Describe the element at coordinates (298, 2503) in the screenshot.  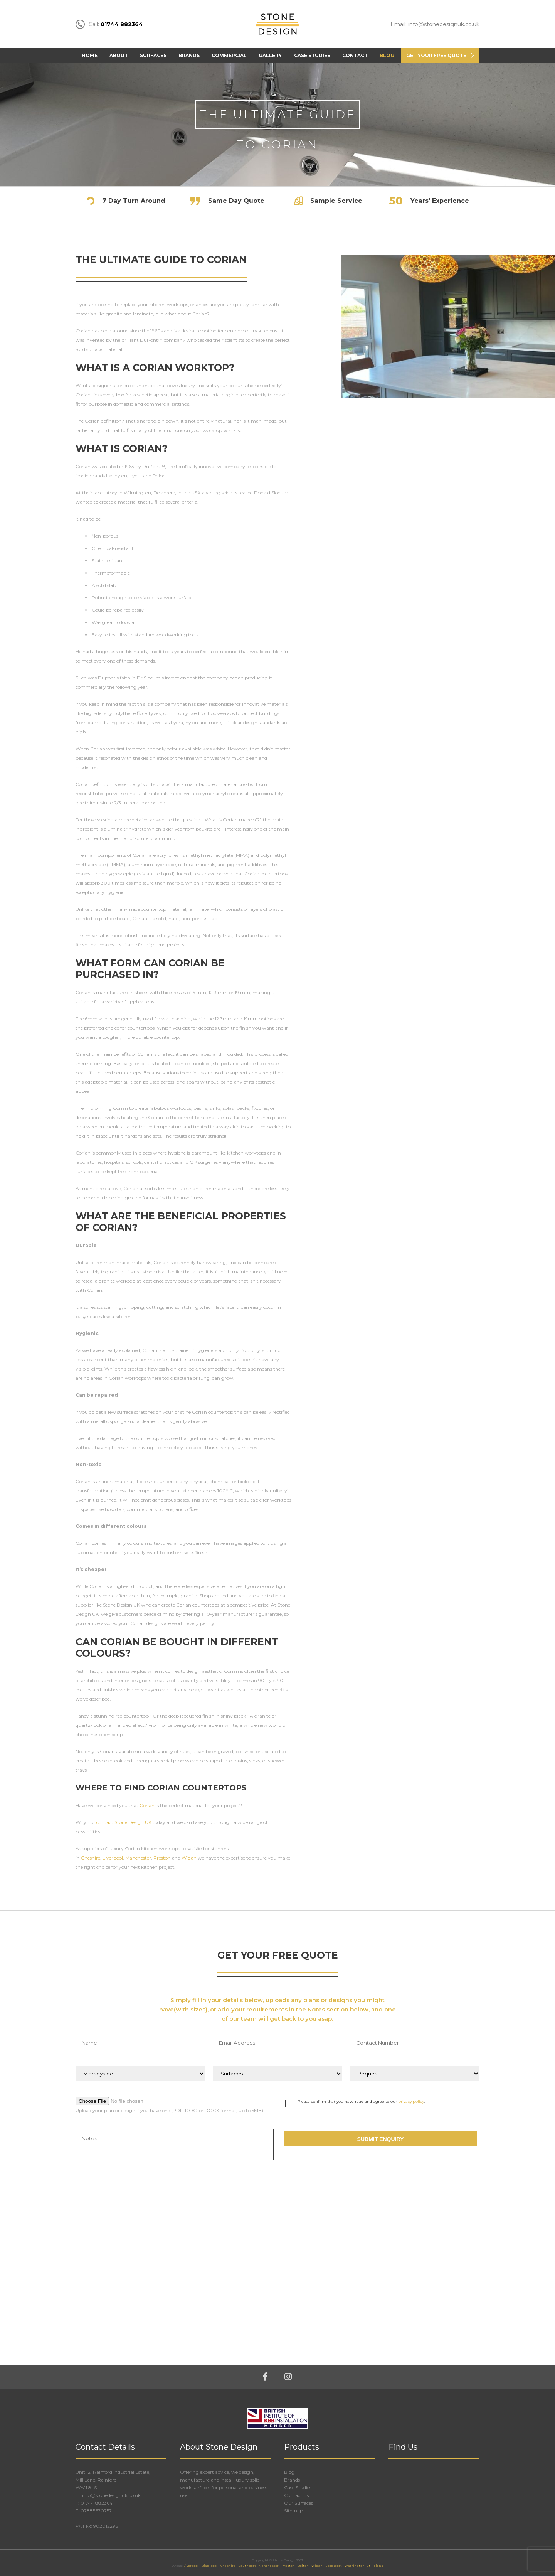
I see `Our Surfaces` at that location.